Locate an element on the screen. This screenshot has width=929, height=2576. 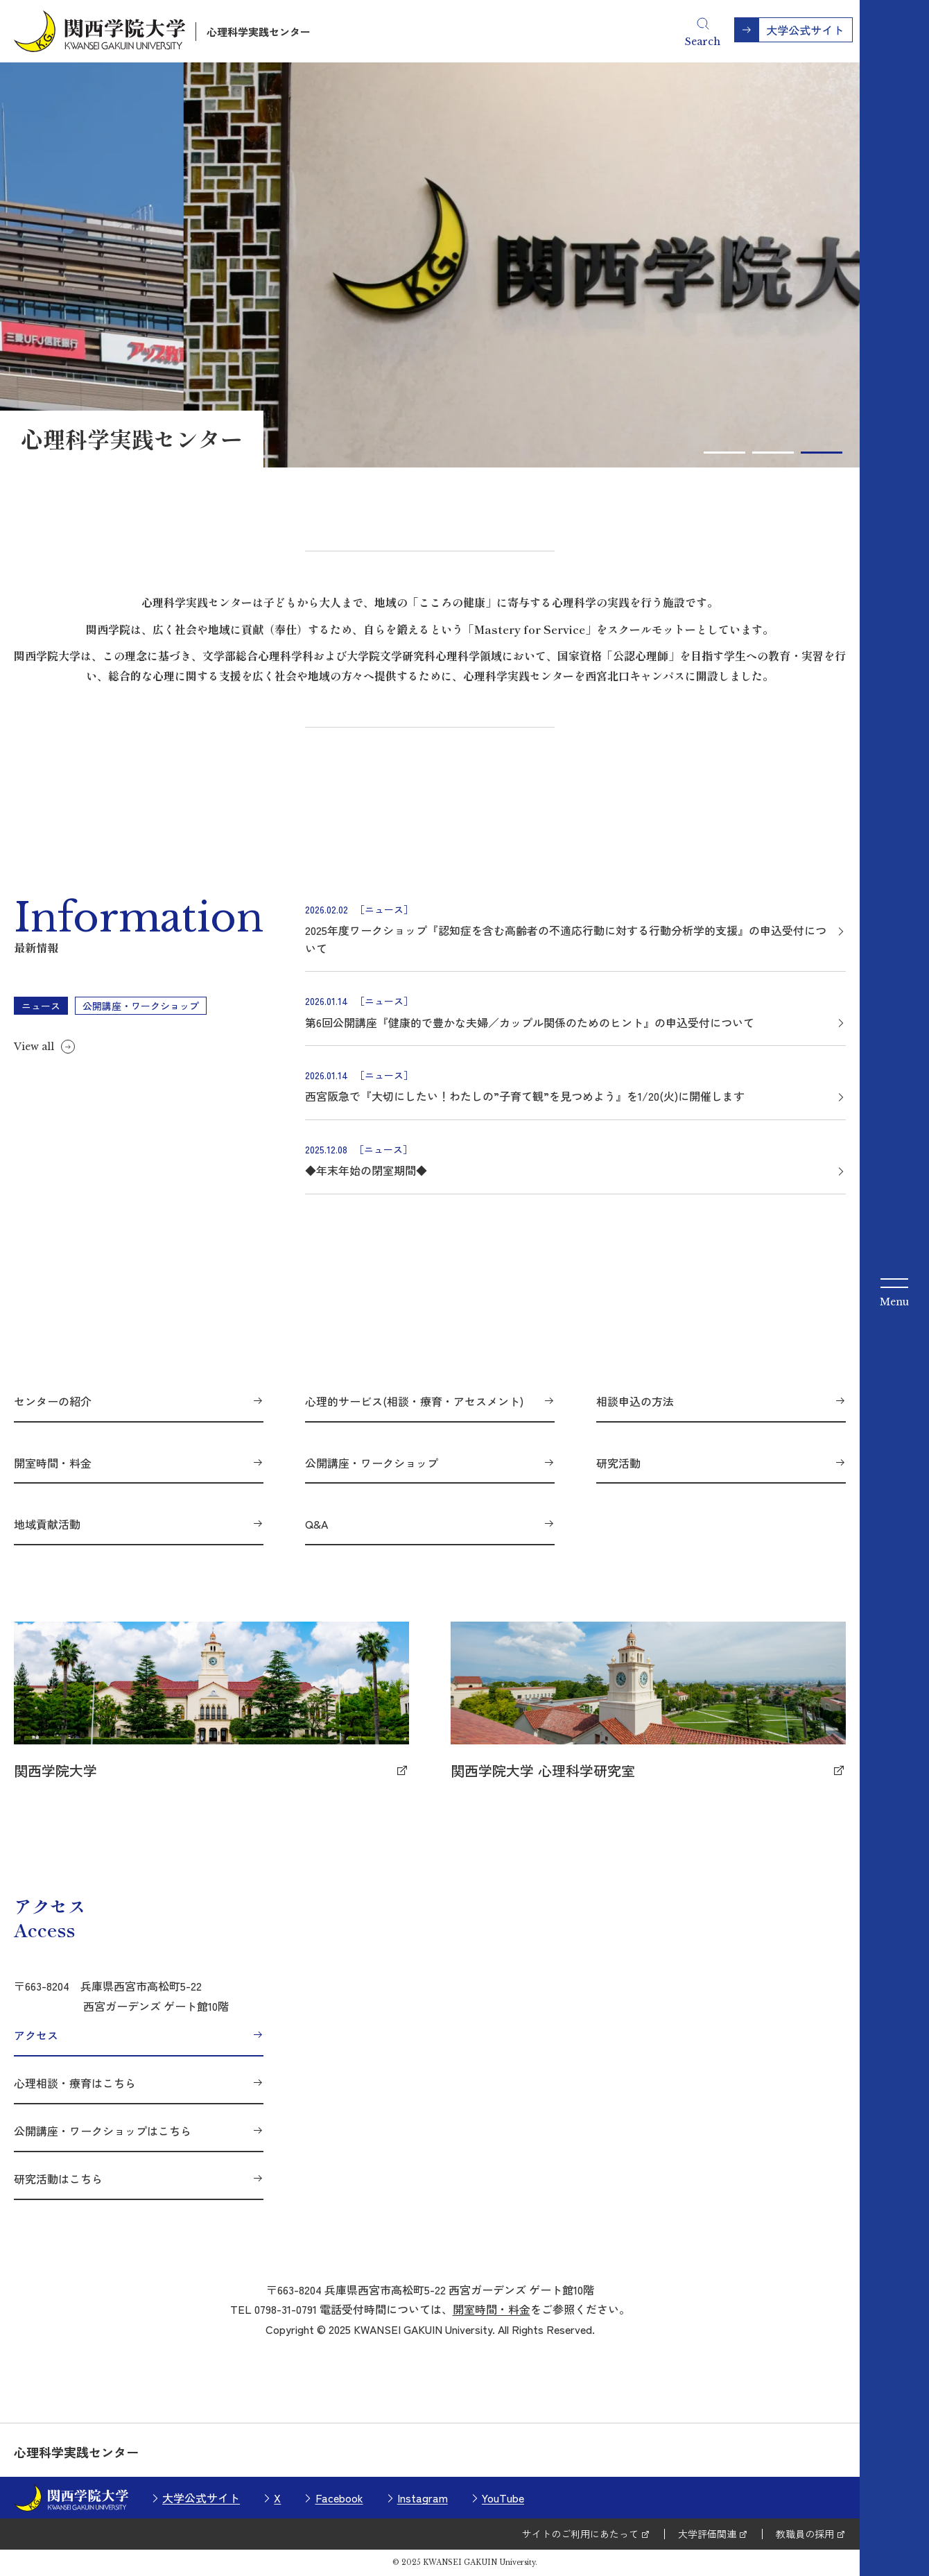
Facebook is located at coordinates (339, 2497).